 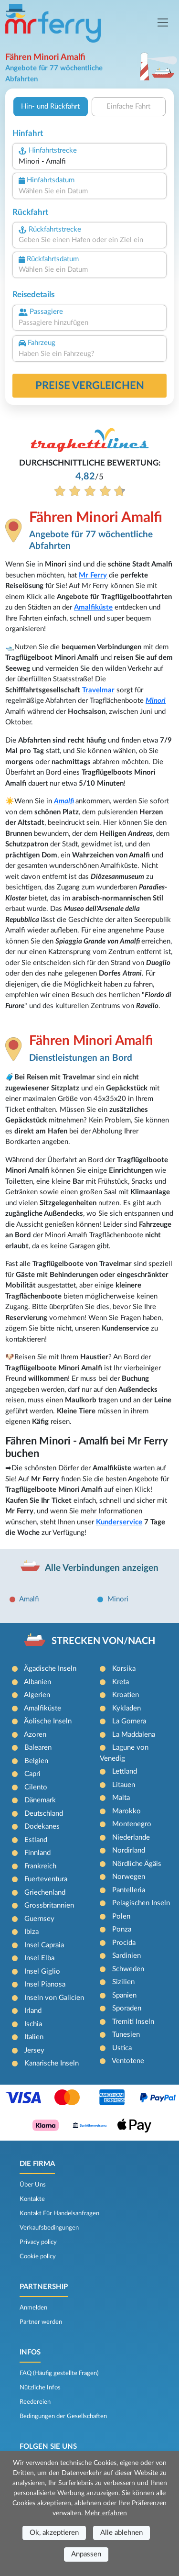 What do you see at coordinates (35, 1839) in the screenshot?
I see `Estland` at bounding box center [35, 1839].